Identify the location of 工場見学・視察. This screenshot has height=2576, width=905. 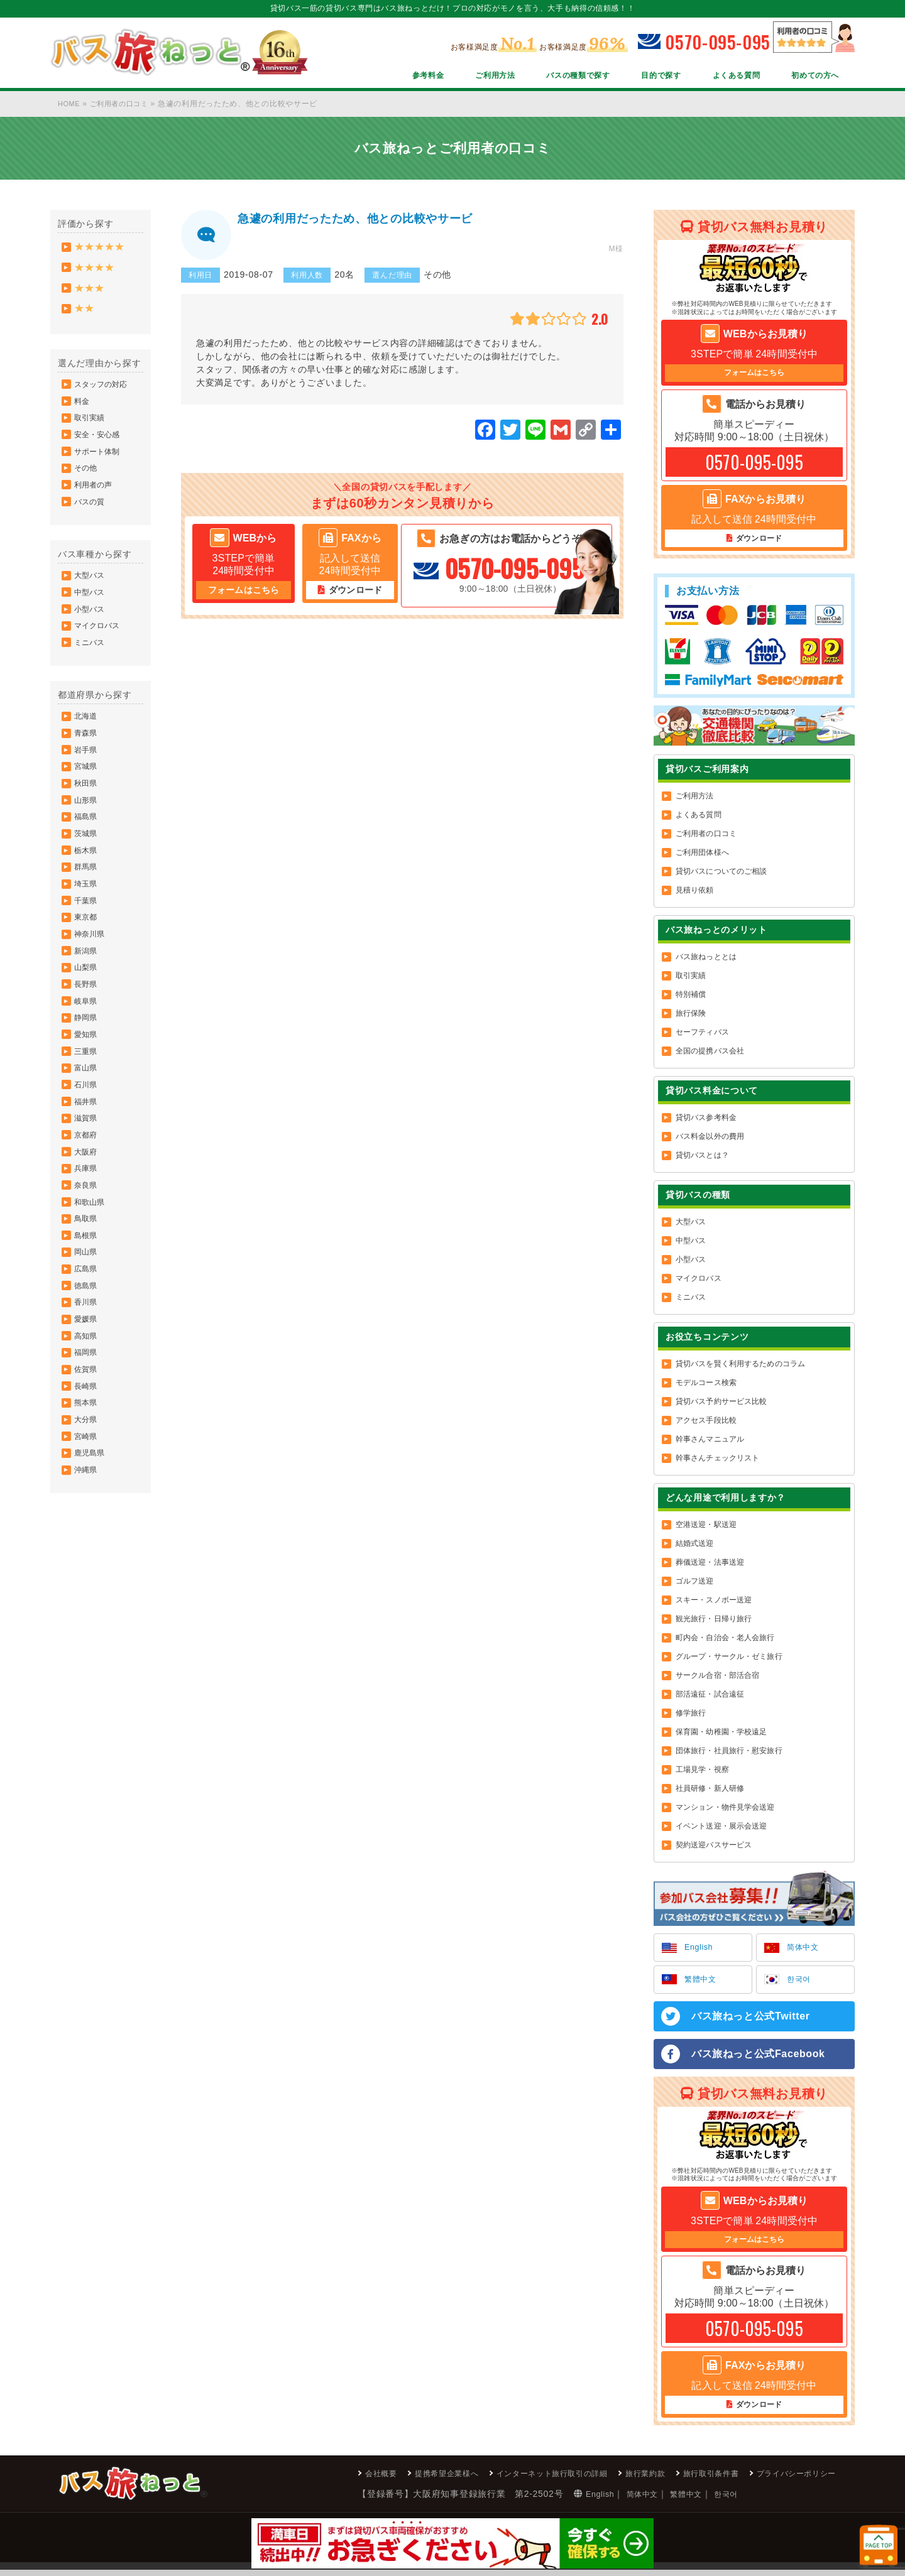
(702, 1771).